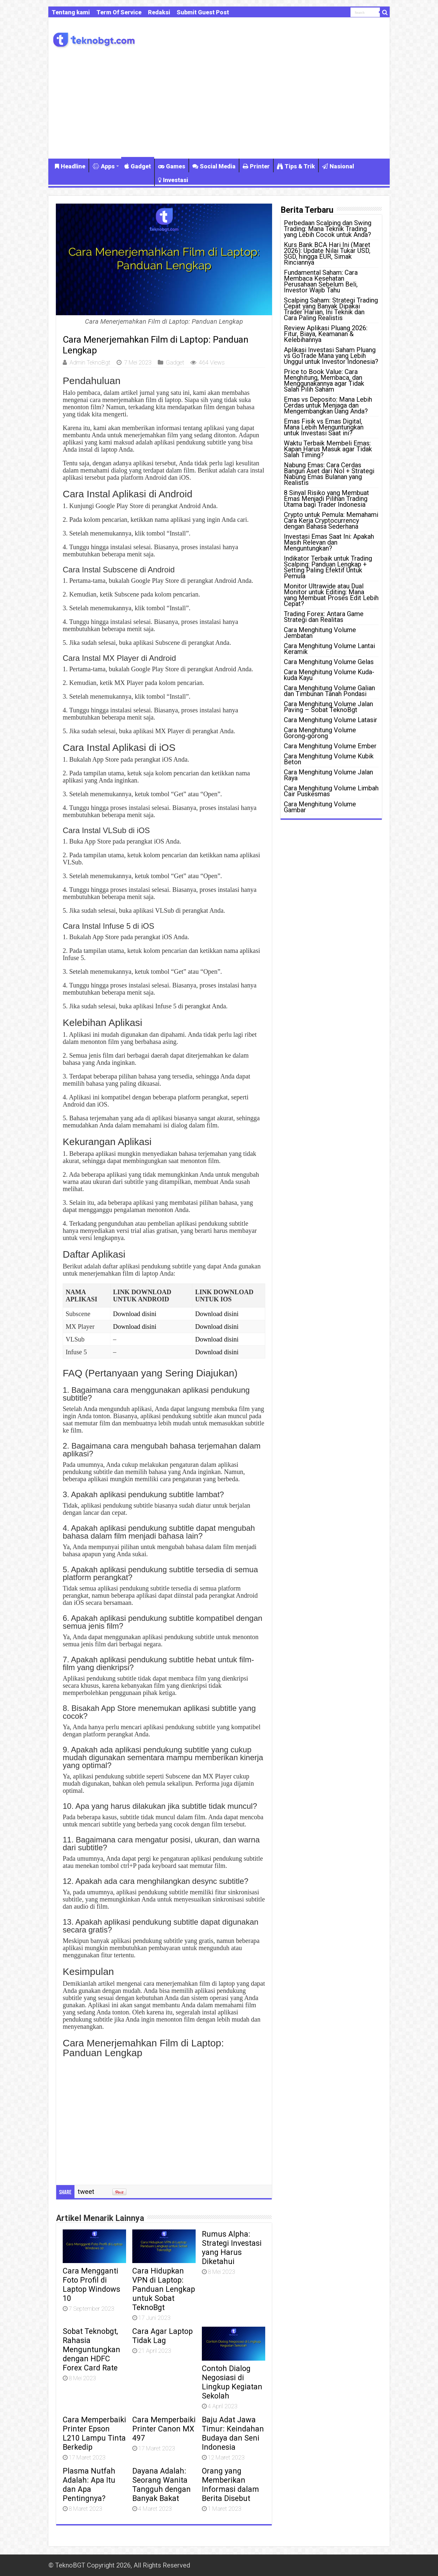 This screenshot has width=438, height=2576. I want to click on Term Of Service, so click(118, 12).